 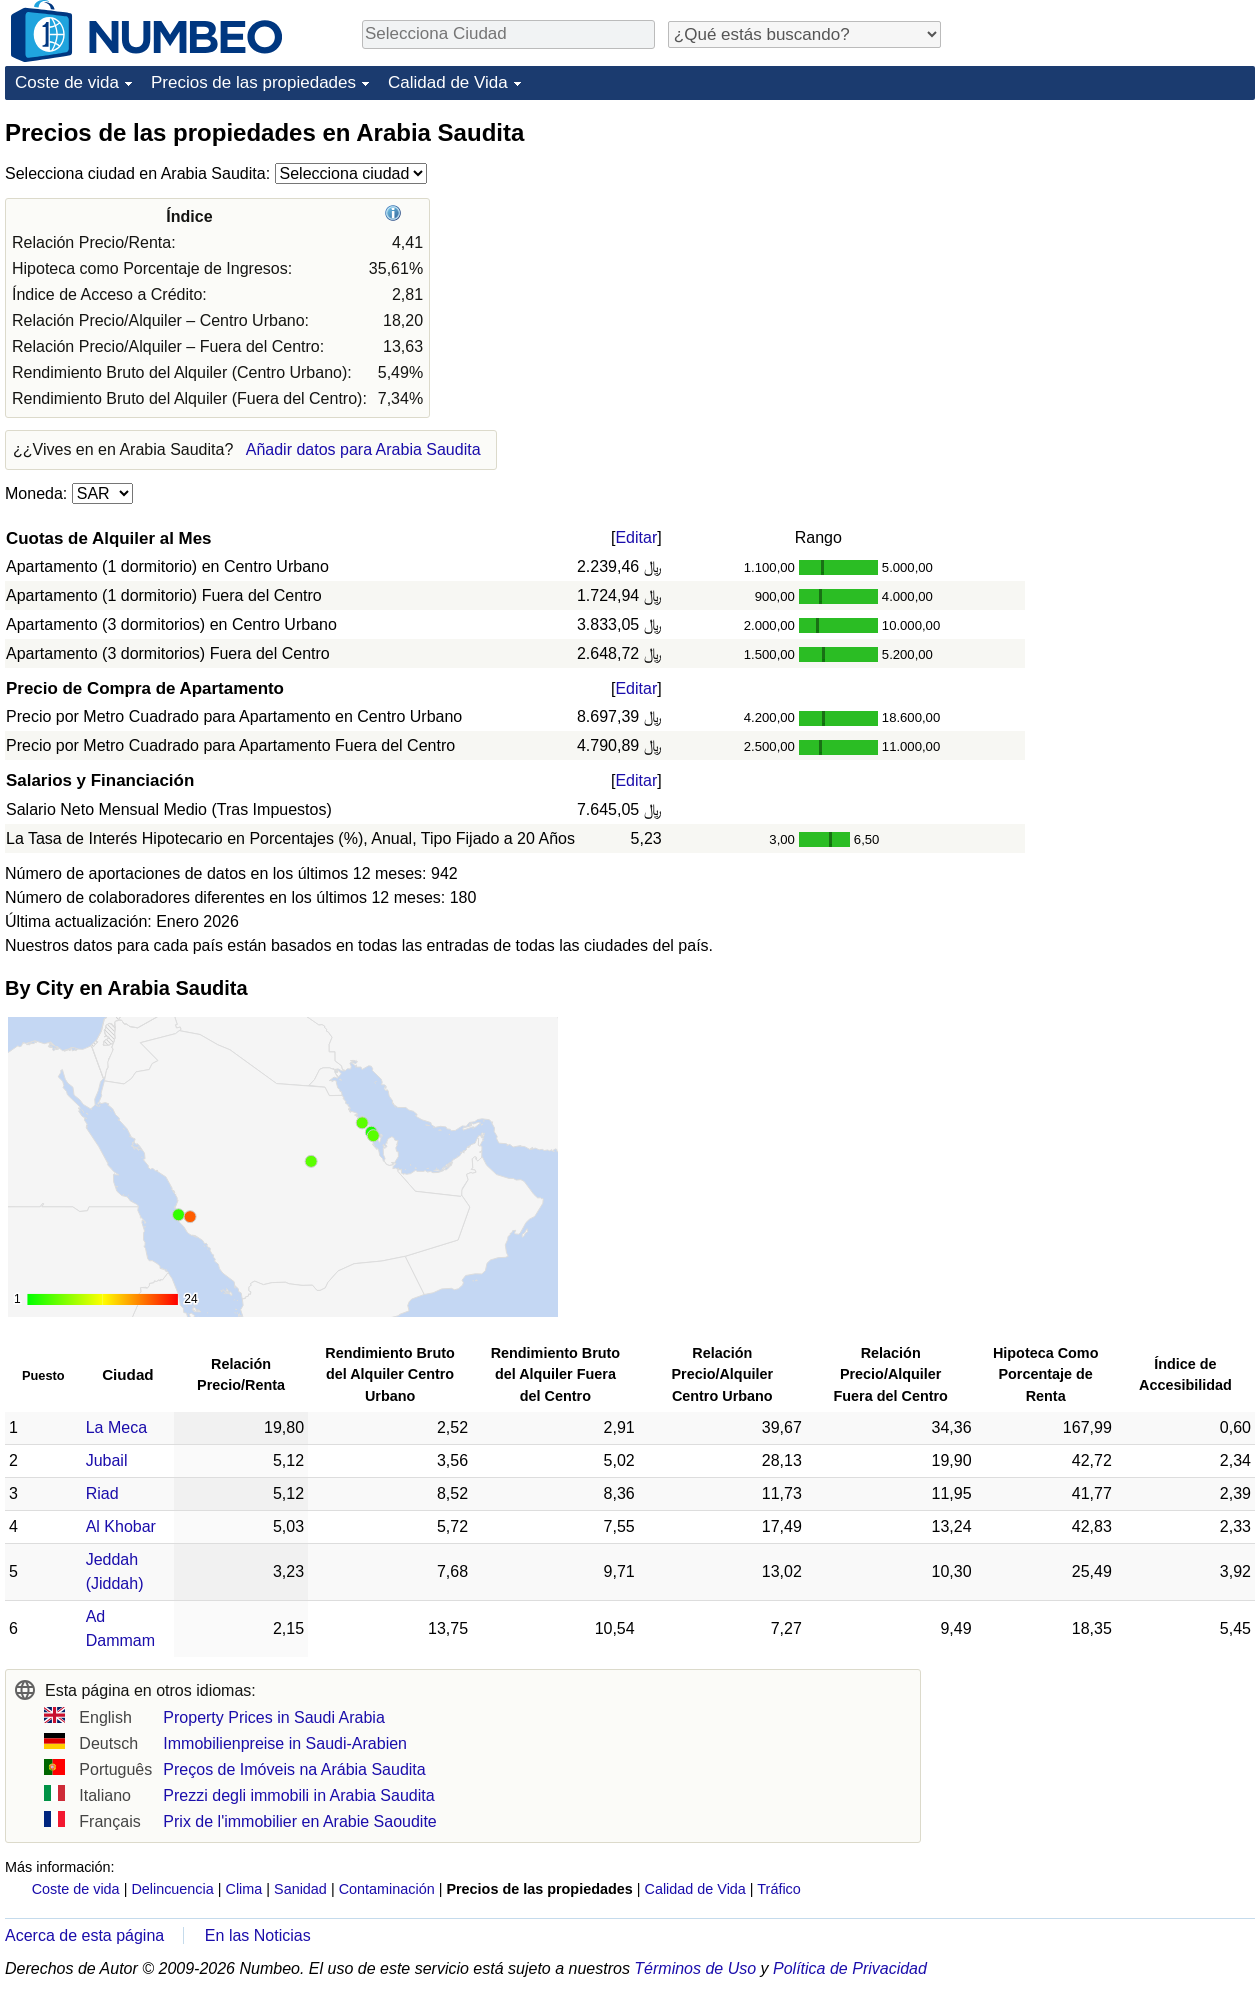 What do you see at coordinates (258, 1935) in the screenshot?
I see `En las Noticias` at bounding box center [258, 1935].